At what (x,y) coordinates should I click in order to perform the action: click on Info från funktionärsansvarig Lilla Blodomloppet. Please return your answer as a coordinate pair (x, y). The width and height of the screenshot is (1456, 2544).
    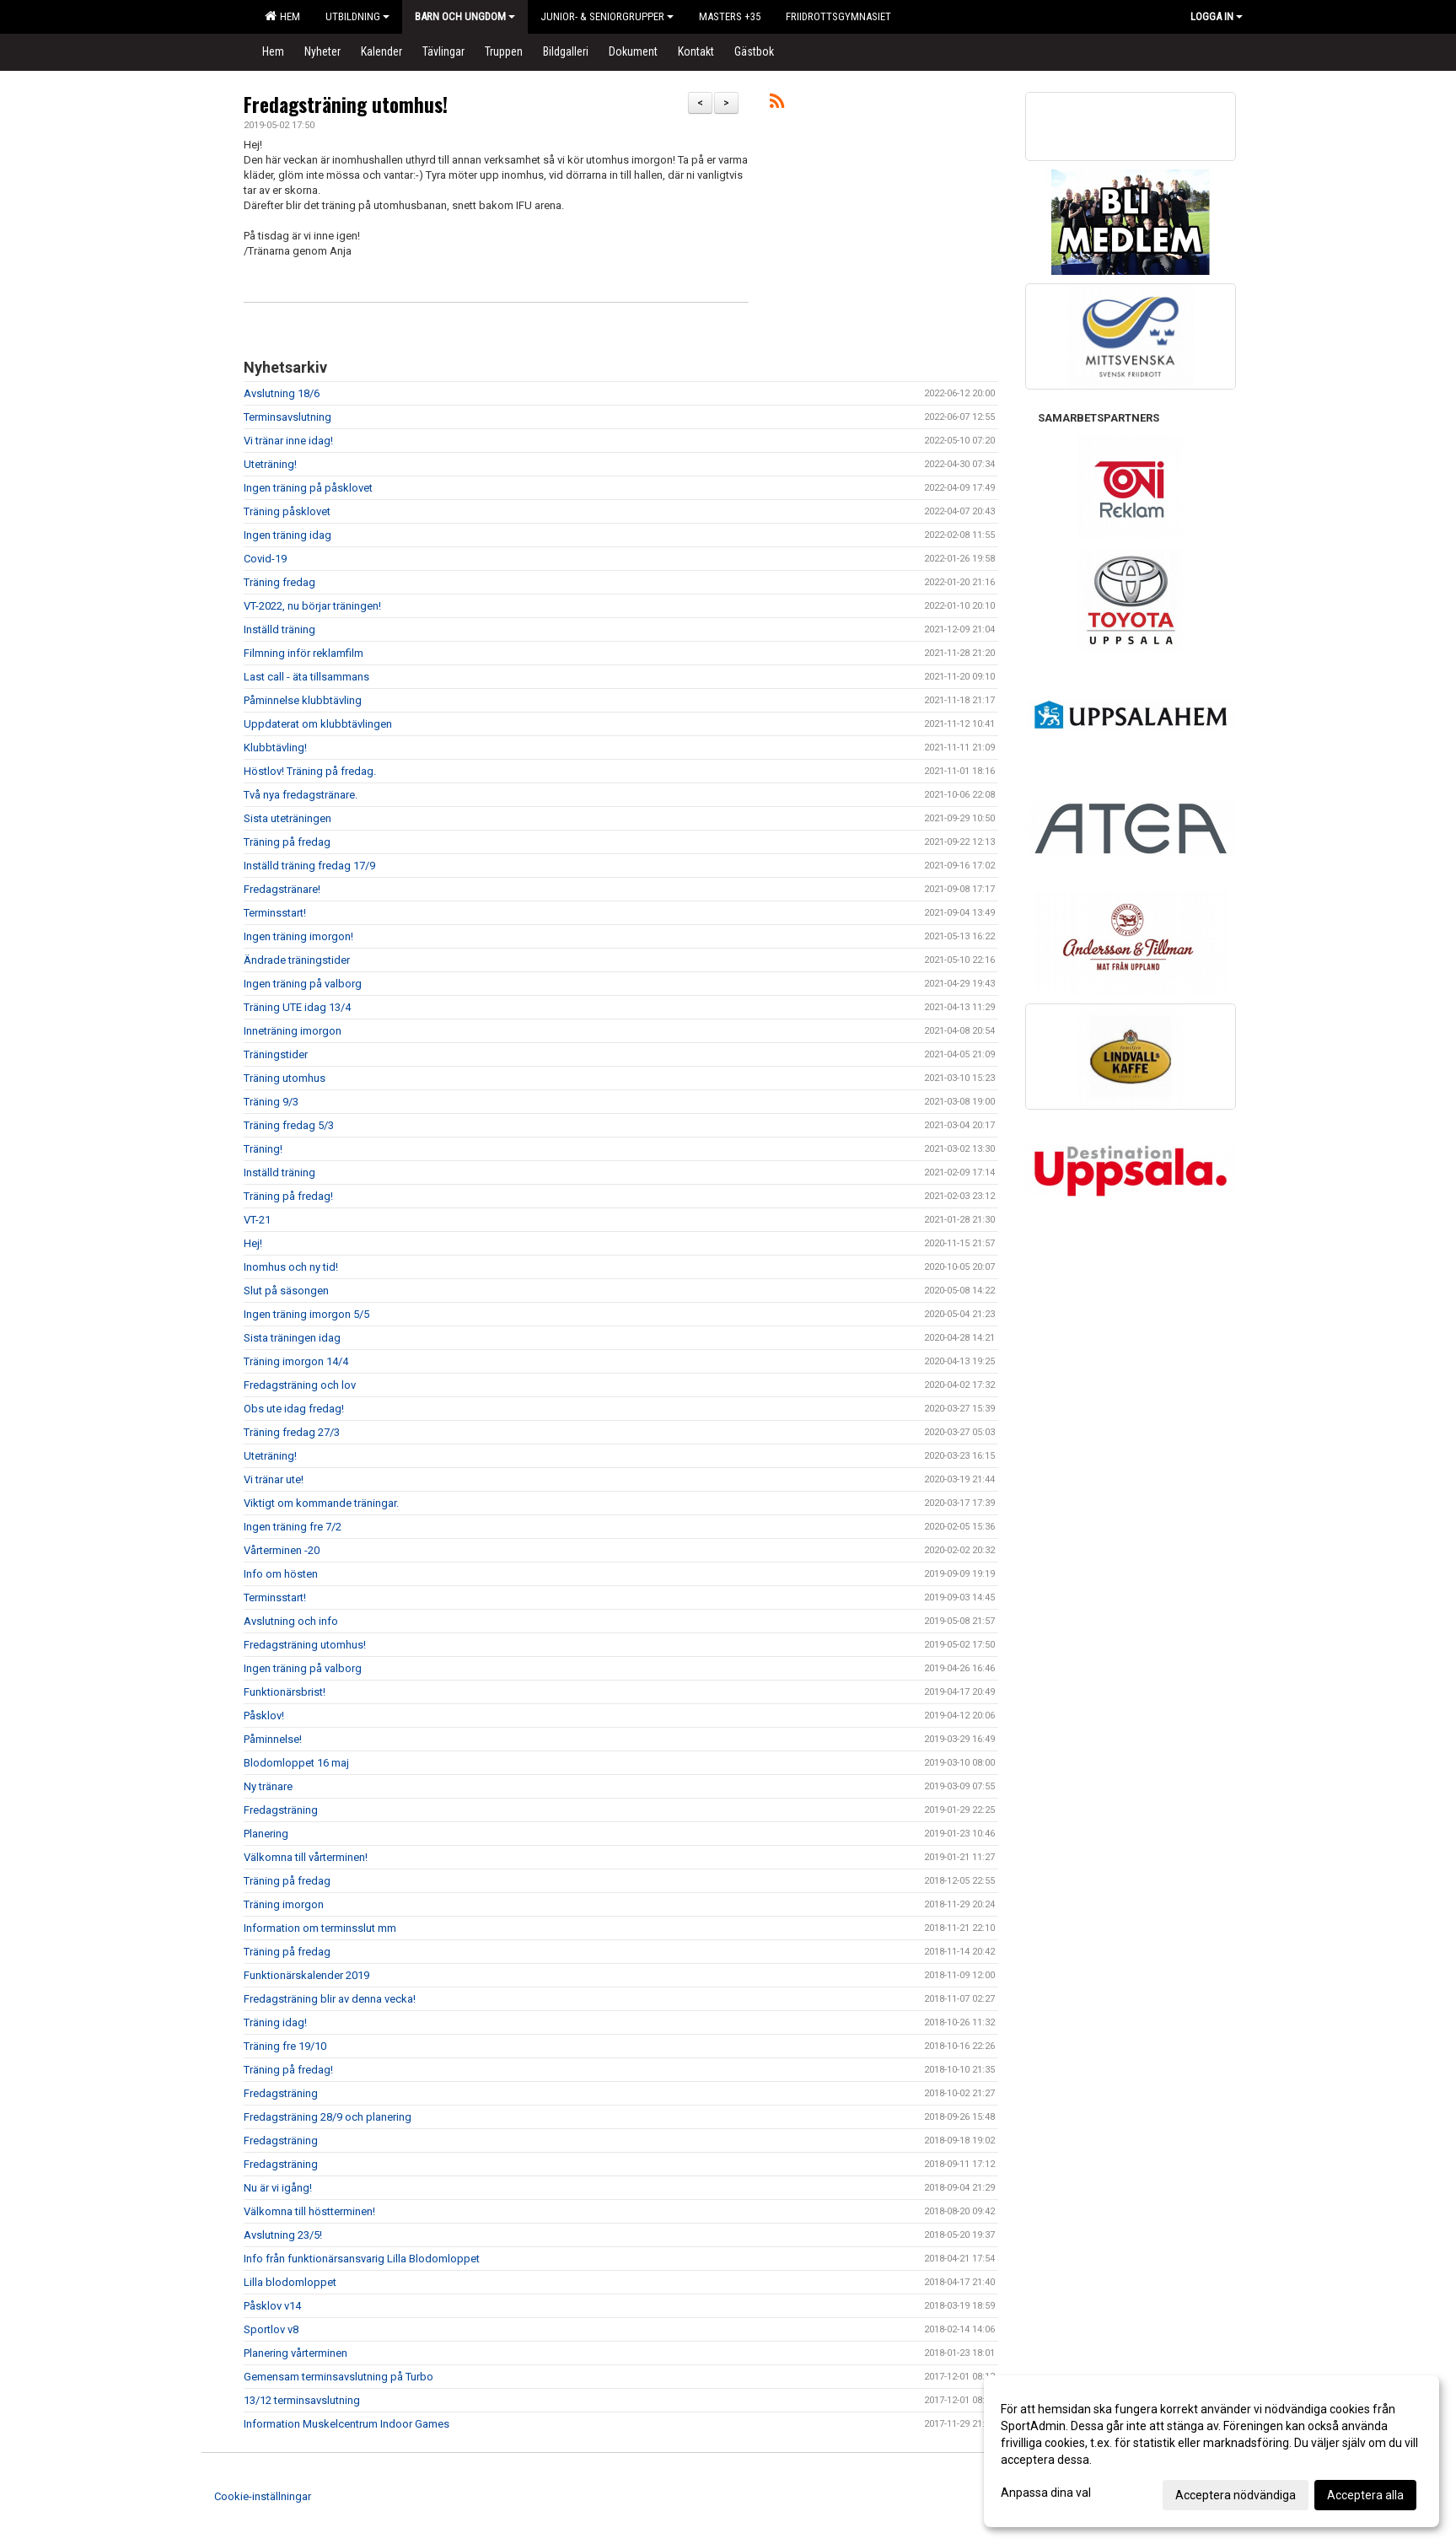
    Looking at the image, I should click on (362, 2258).